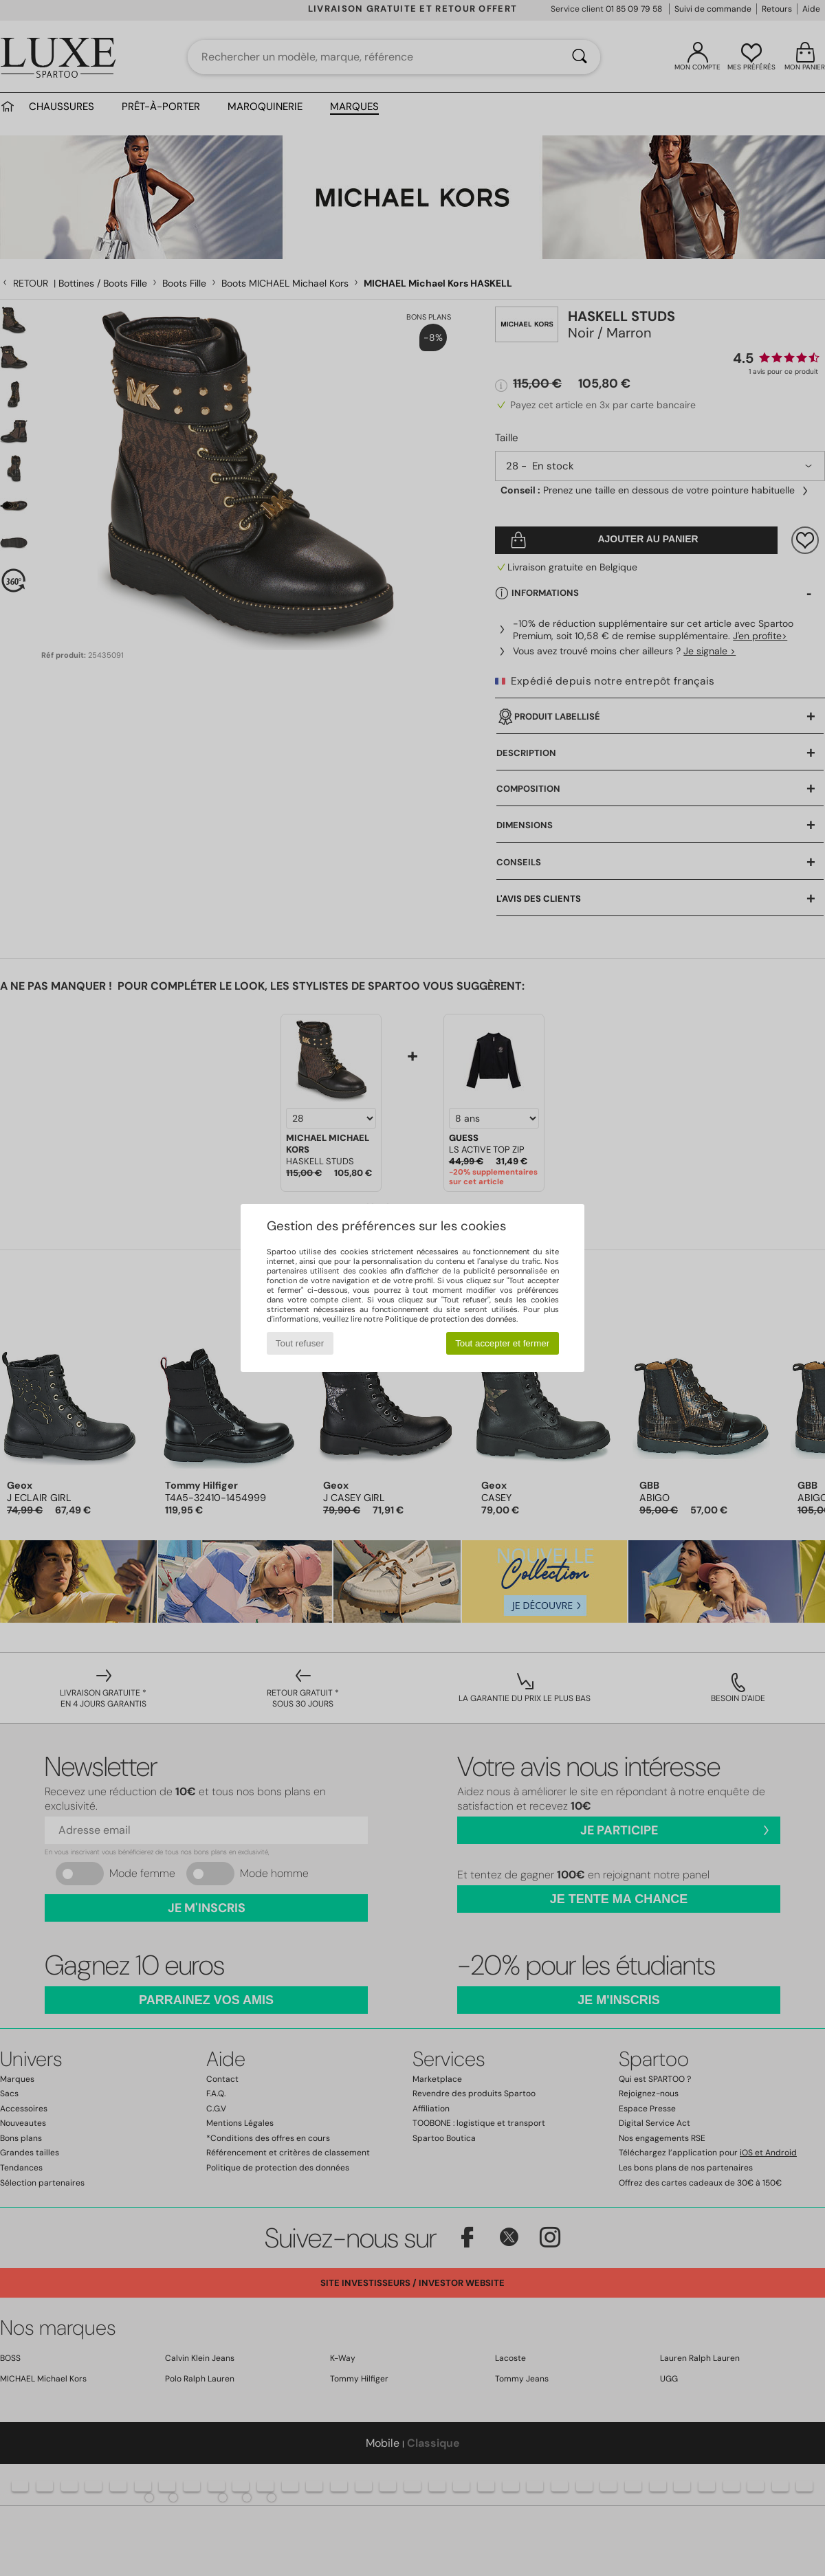 This screenshot has height=2576, width=825. What do you see at coordinates (300, 1343) in the screenshot?
I see `Tout refuser` at bounding box center [300, 1343].